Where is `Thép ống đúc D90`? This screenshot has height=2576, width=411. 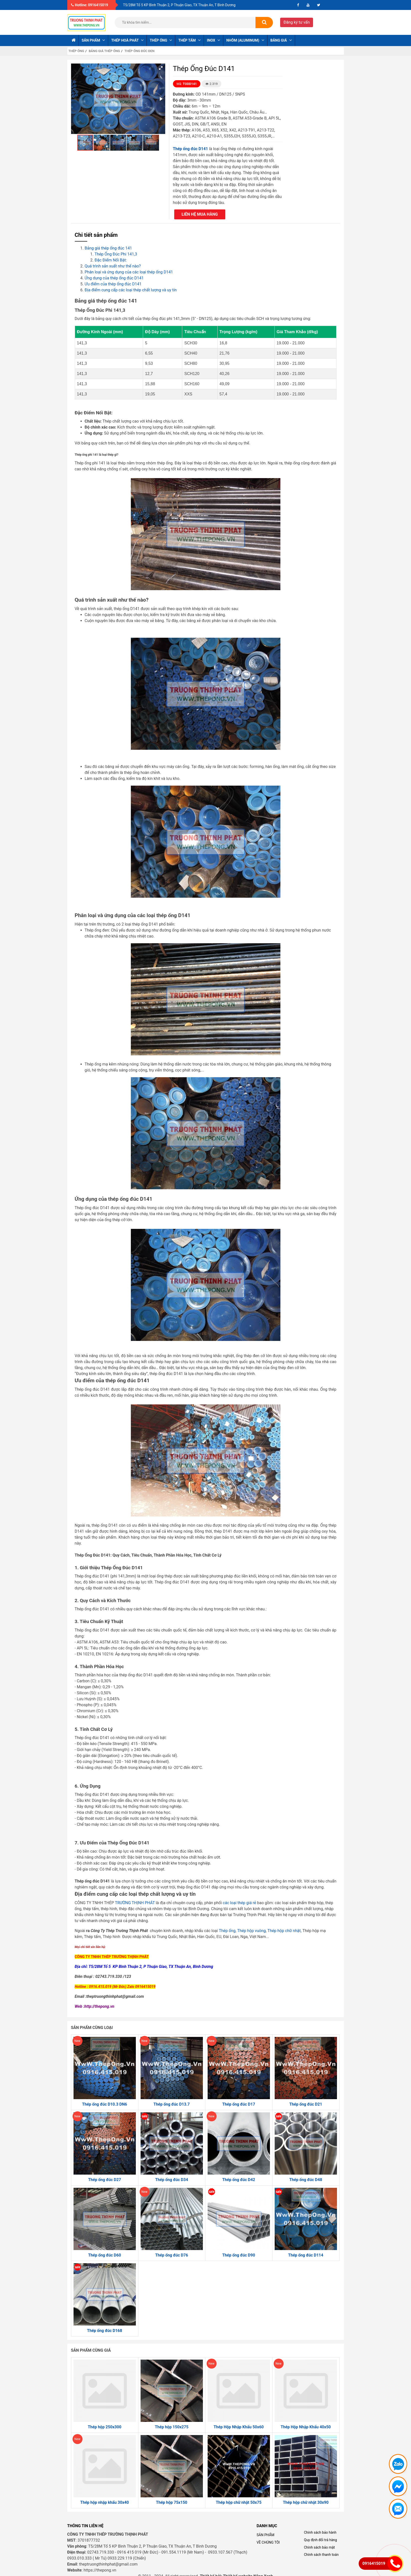 Thép ống đúc D90 is located at coordinates (238, 2255).